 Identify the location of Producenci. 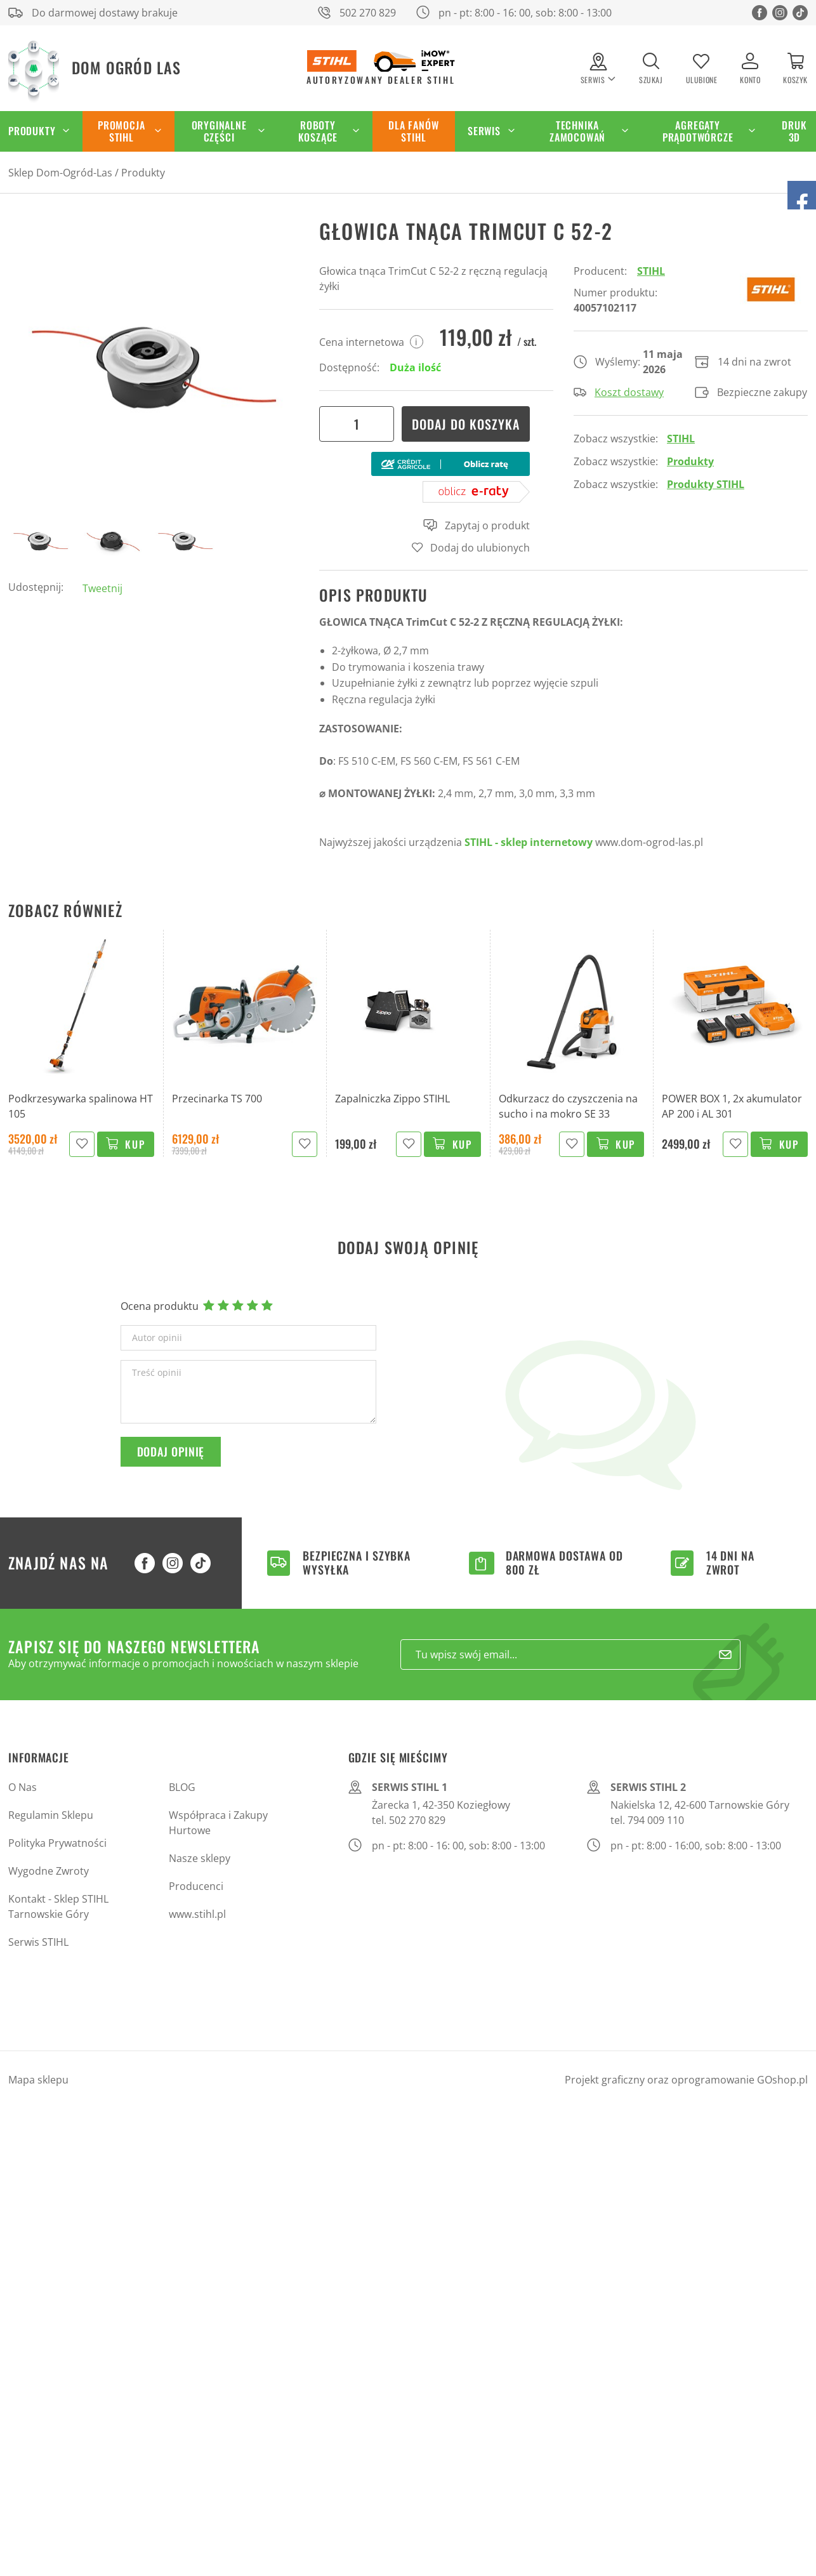
(196, 1886).